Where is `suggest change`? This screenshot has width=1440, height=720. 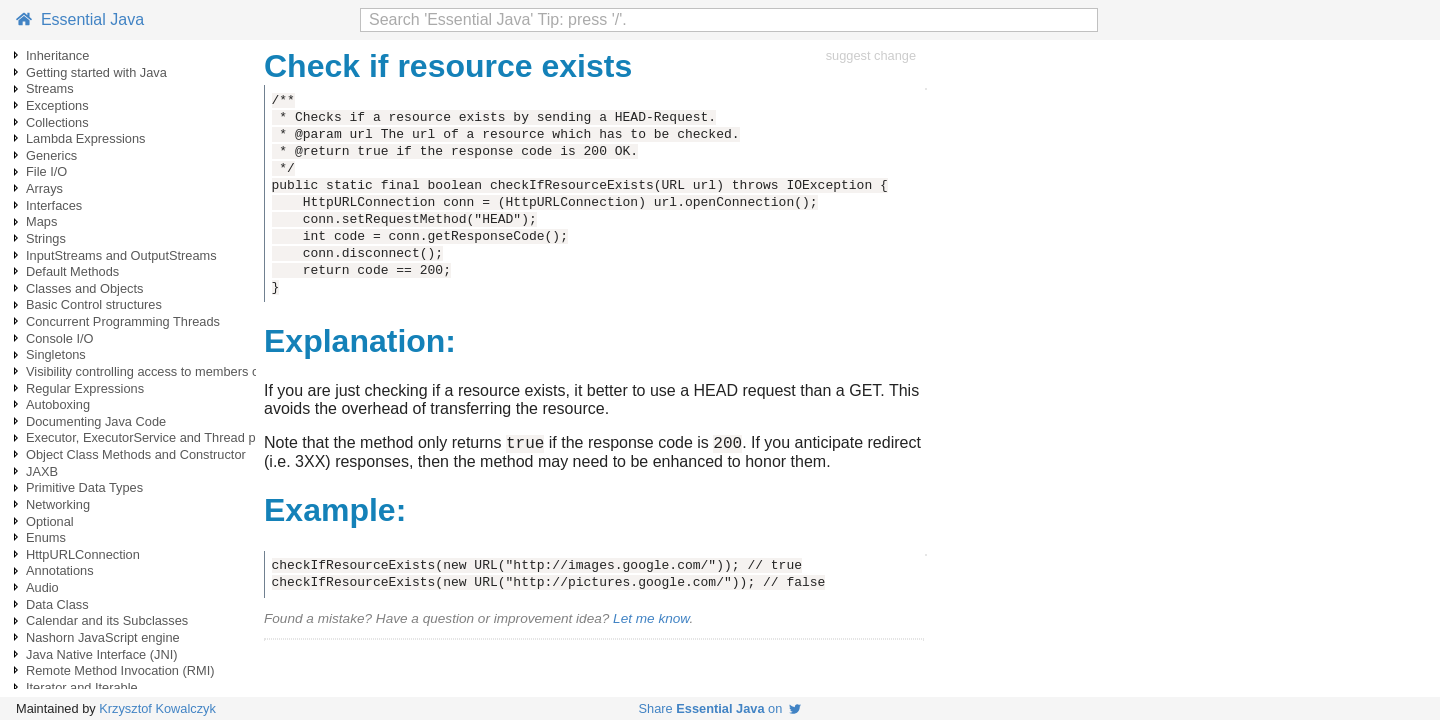 suggest change is located at coordinates (871, 55).